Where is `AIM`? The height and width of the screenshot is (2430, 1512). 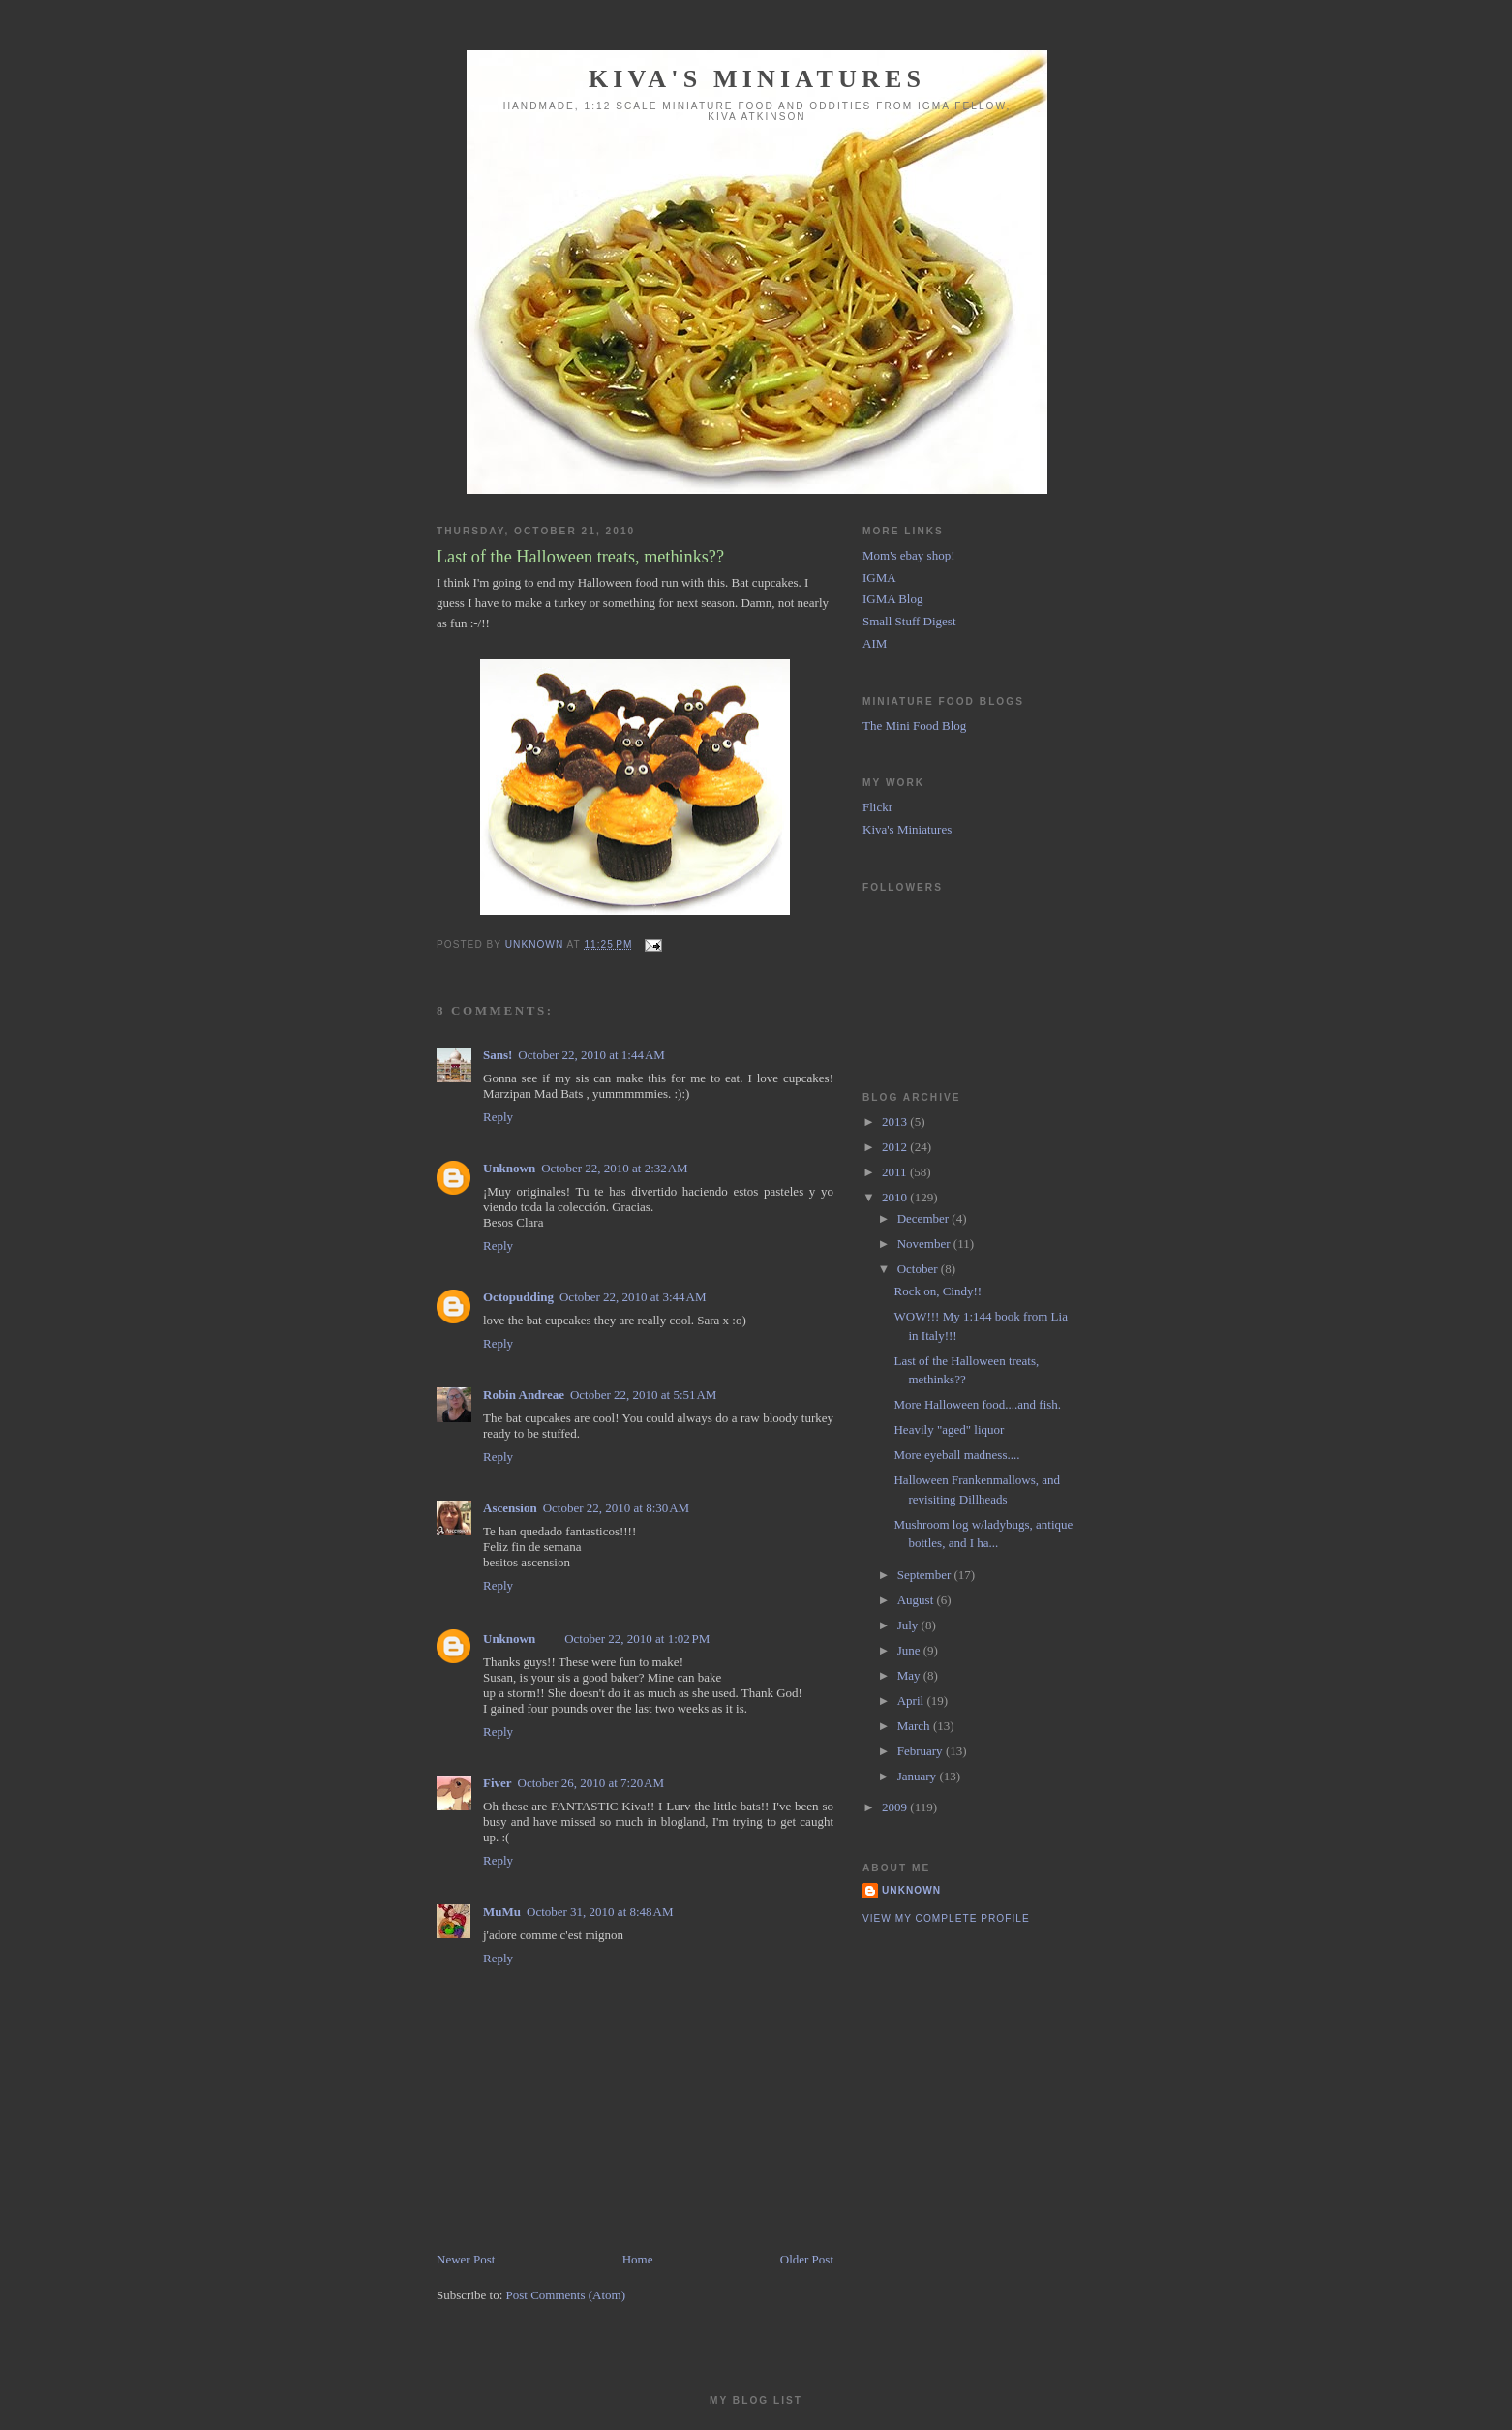
AIM is located at coordinates (874, 643).